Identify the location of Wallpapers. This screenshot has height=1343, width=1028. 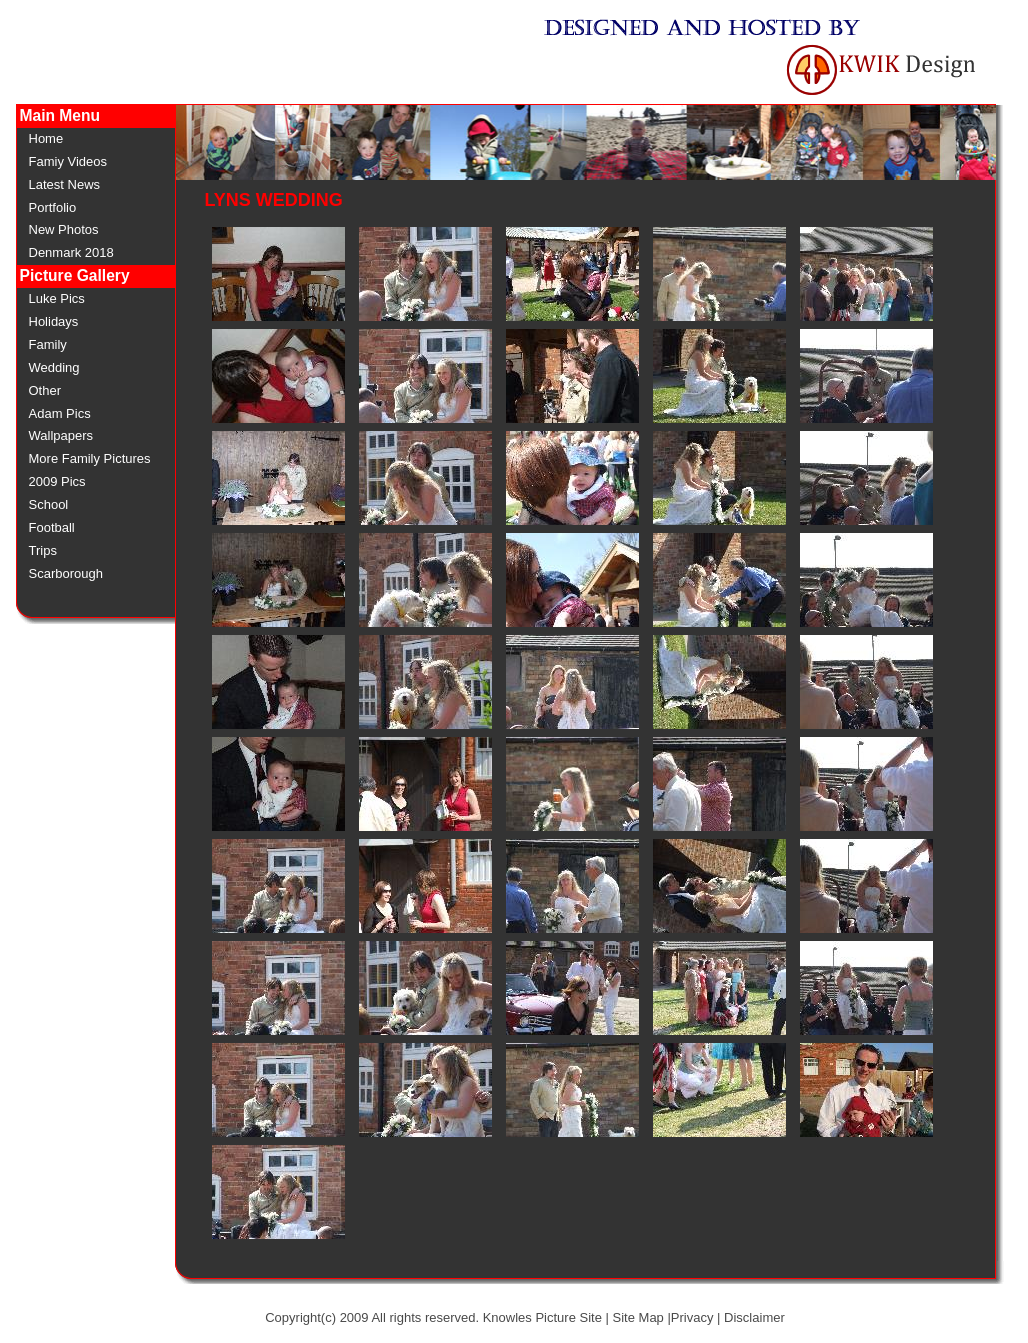
(61, 435).